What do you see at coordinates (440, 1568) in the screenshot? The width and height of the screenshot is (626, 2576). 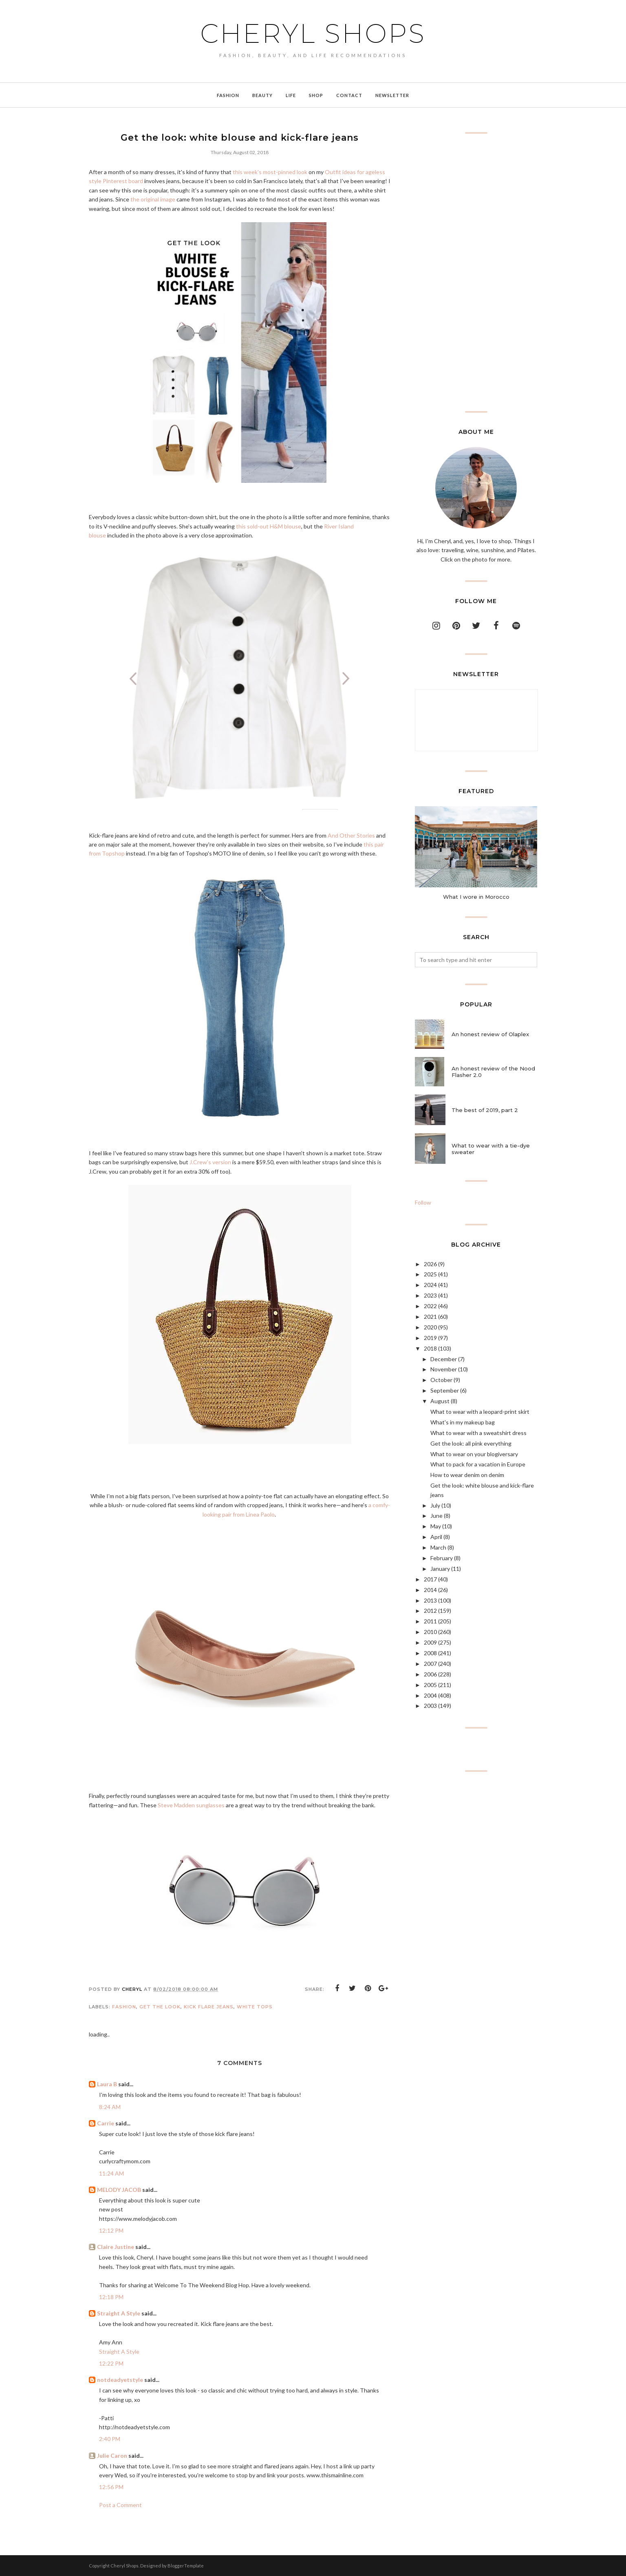 I see `January` at bounding box center [440, 1568].